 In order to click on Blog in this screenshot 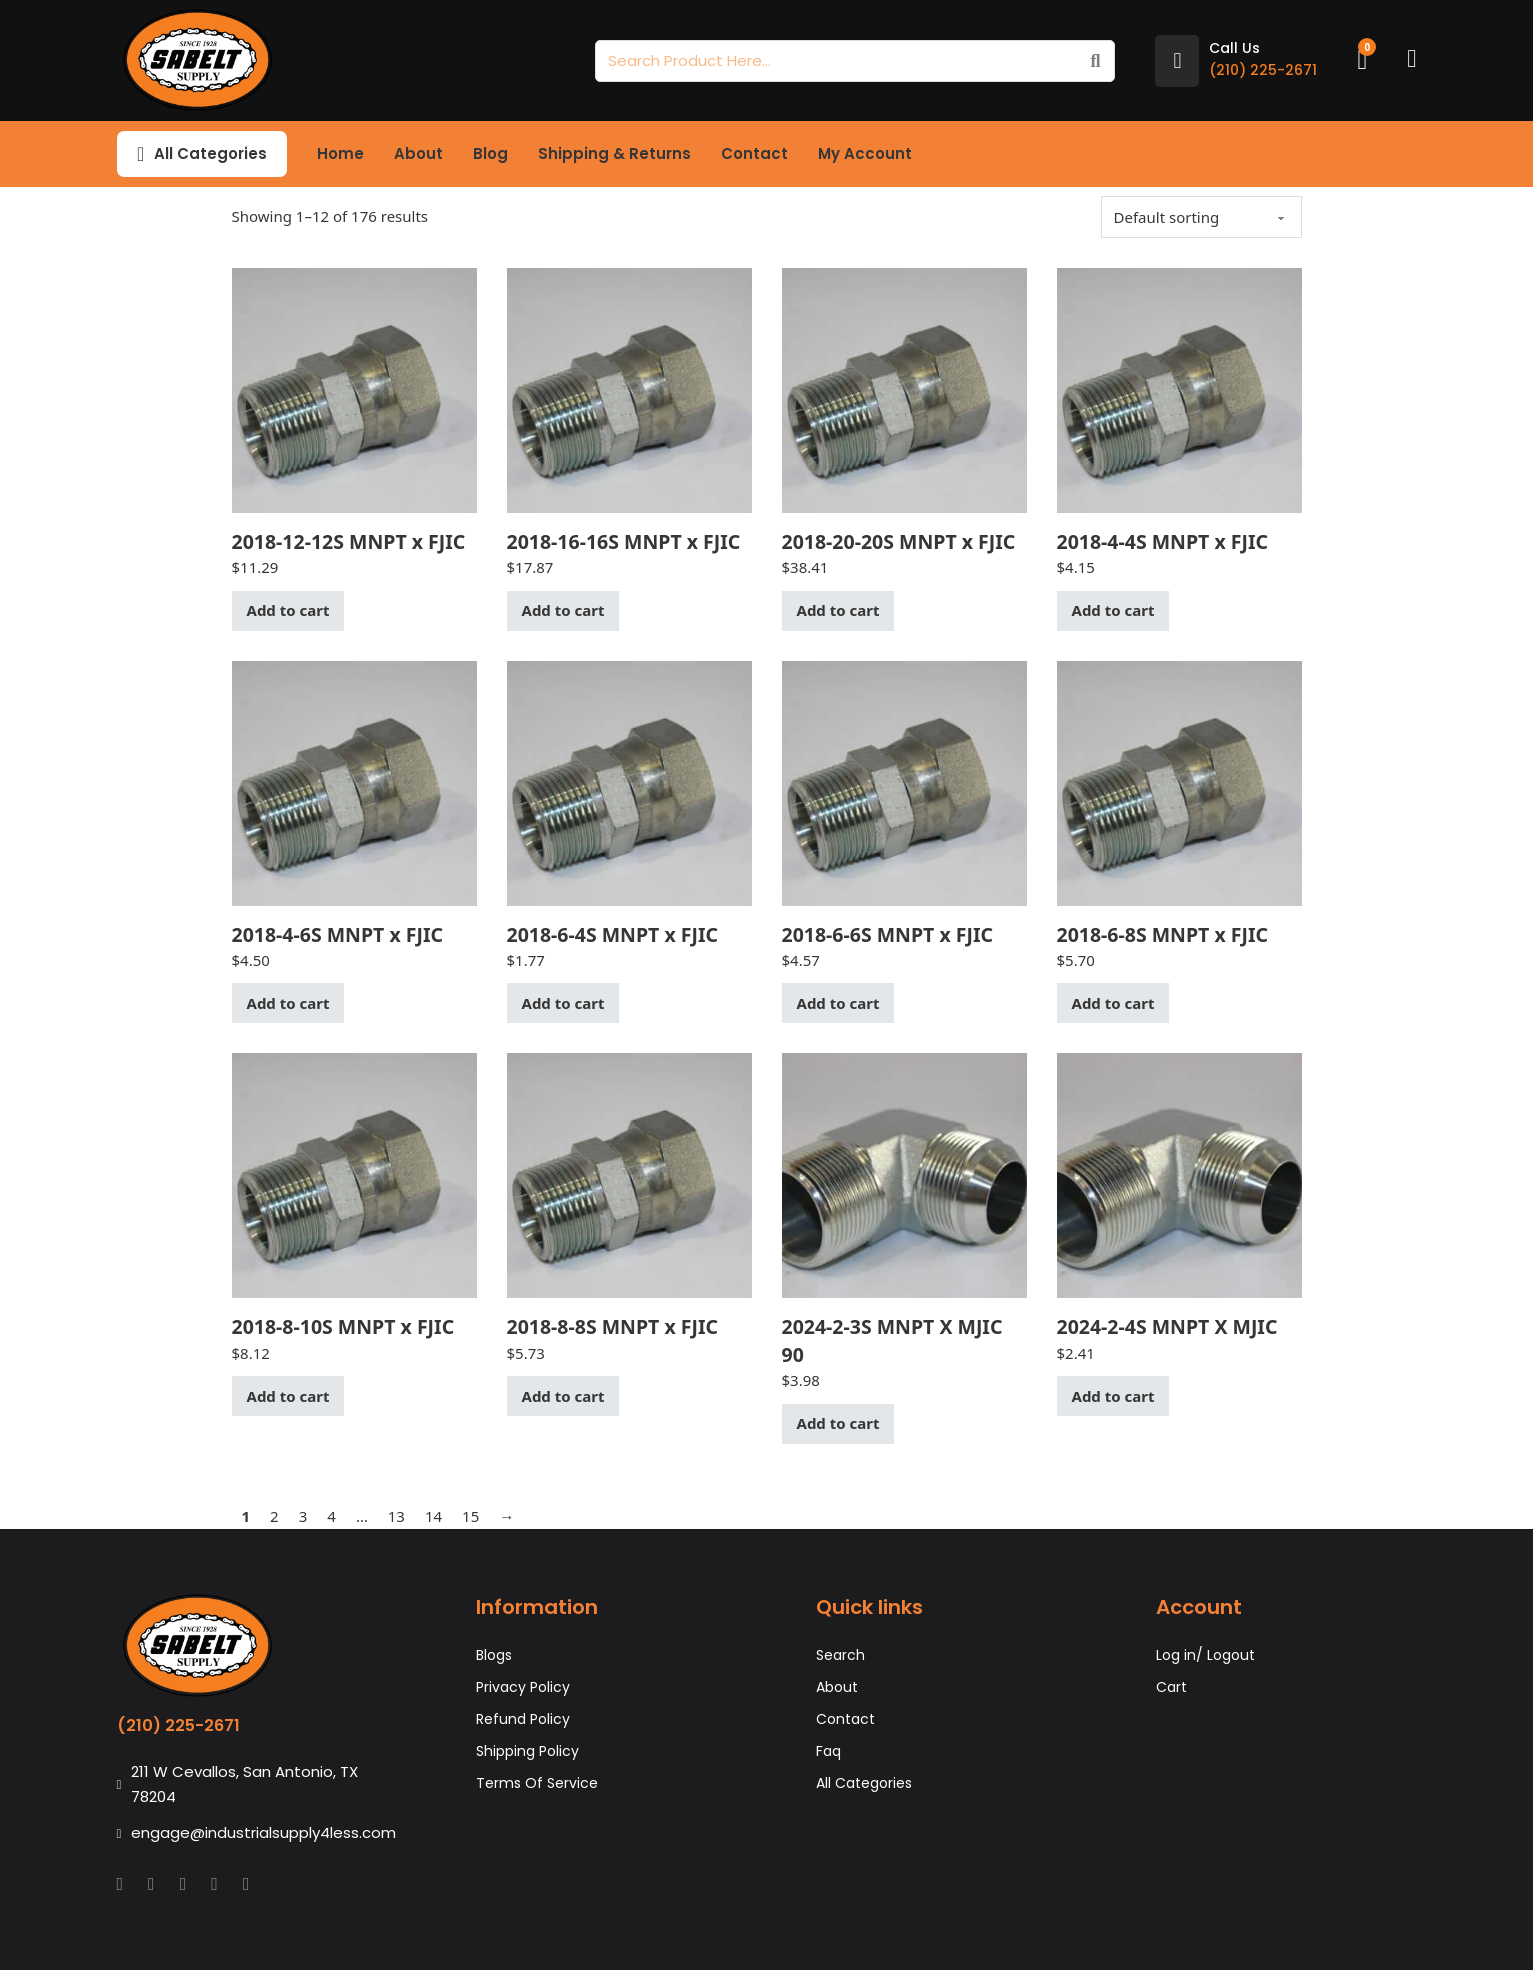, I will do `click(490, 153)`.